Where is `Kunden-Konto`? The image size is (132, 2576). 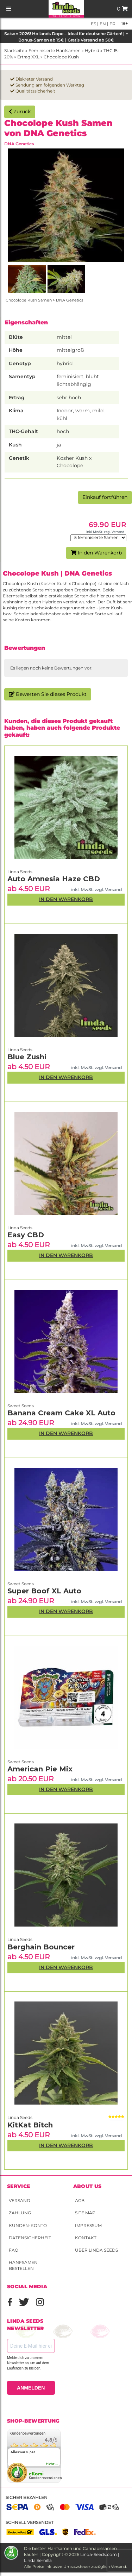
Kunden-Konto is located at coordinates (28, 2225).